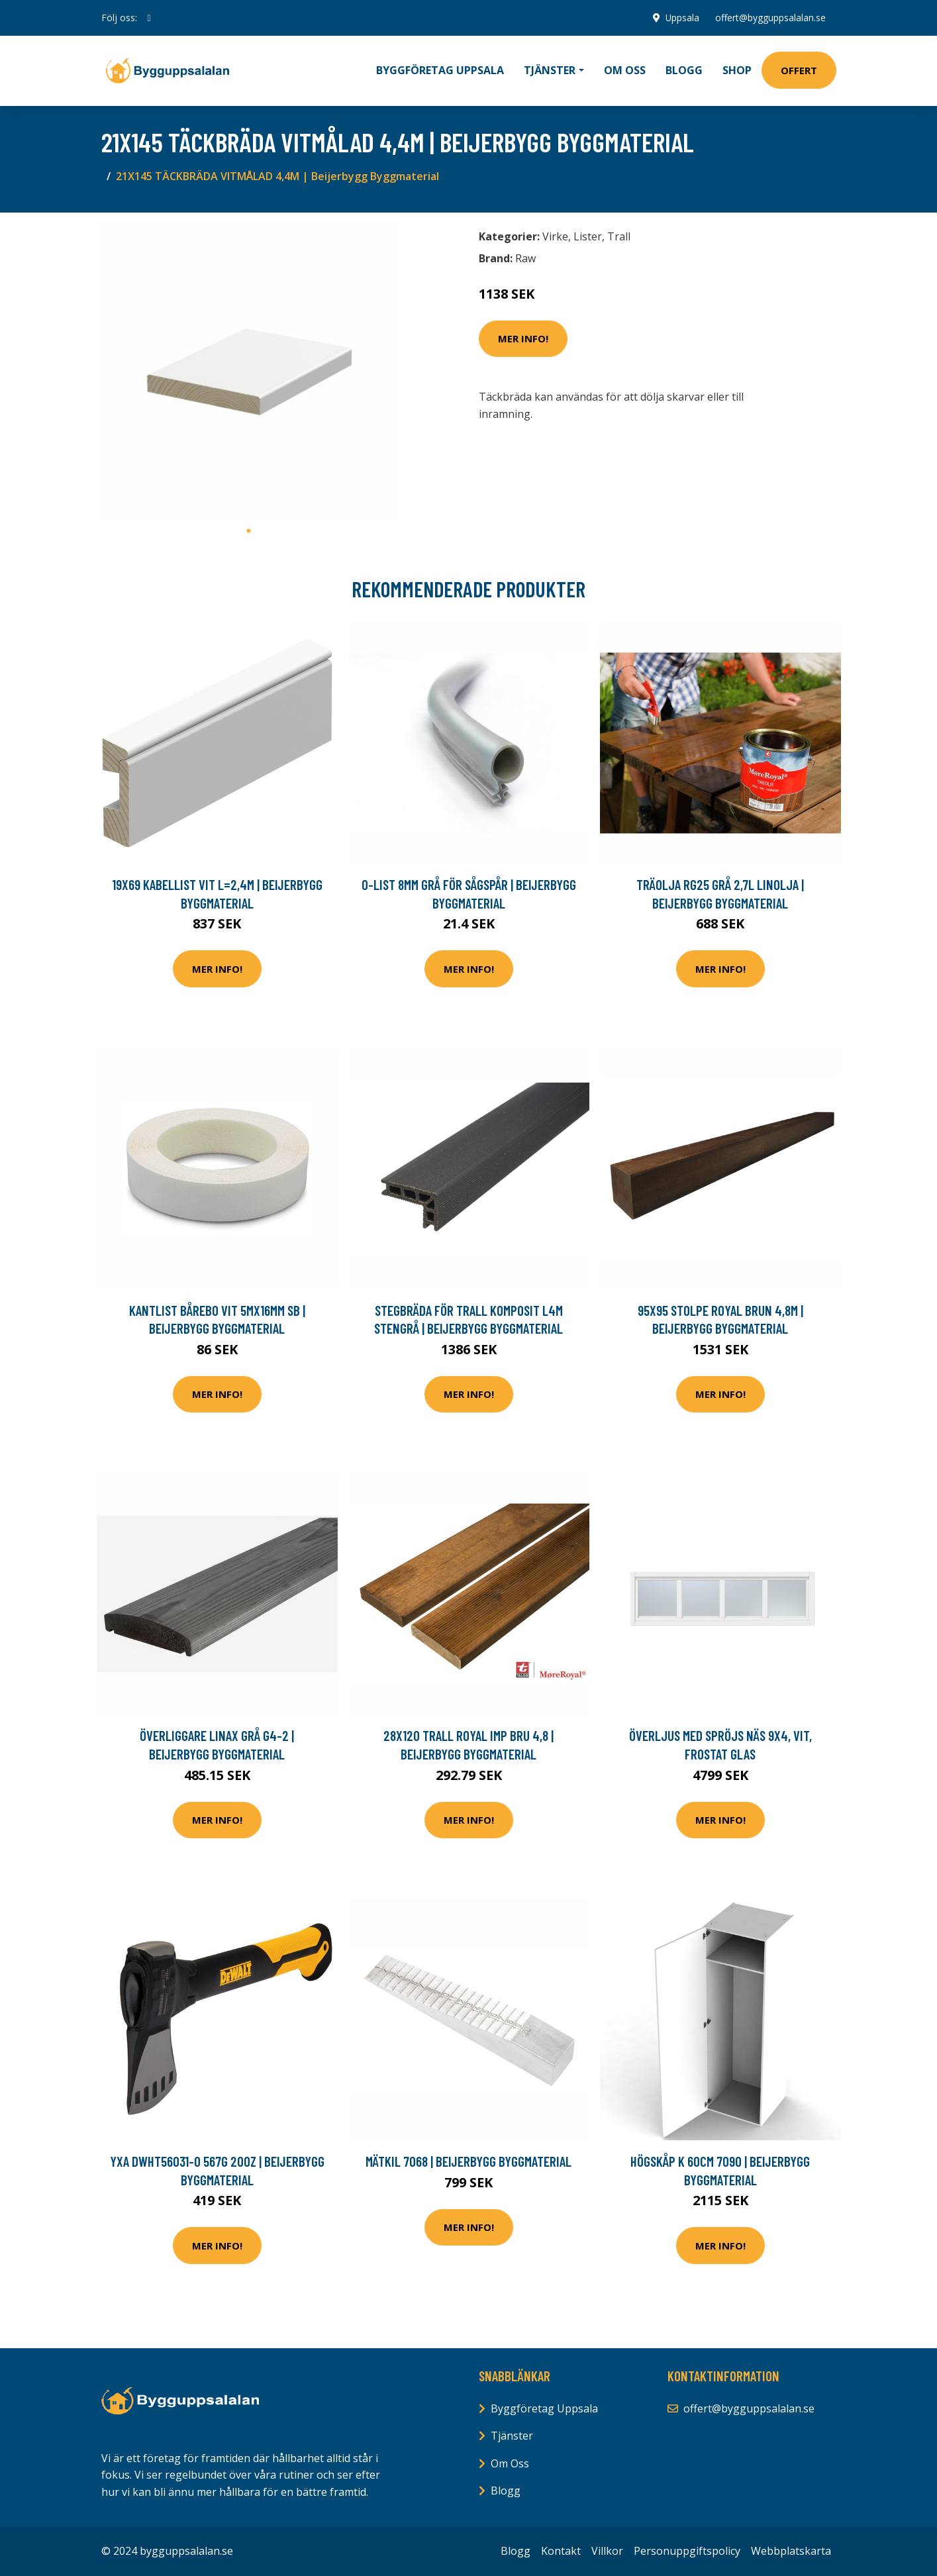 The image size is (937, 2576). I want to click on Trall, so click(618, 236).